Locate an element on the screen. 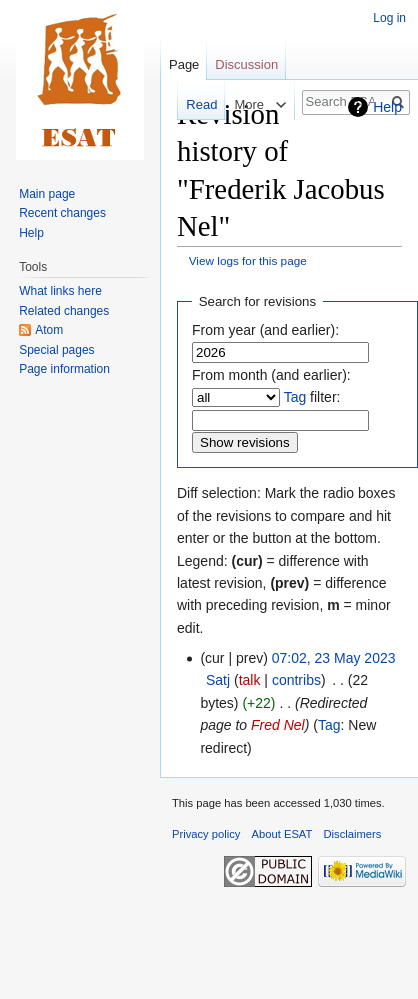 The width and height of the screenshot is (418, 999). talk is located at coordinates (250, 680).